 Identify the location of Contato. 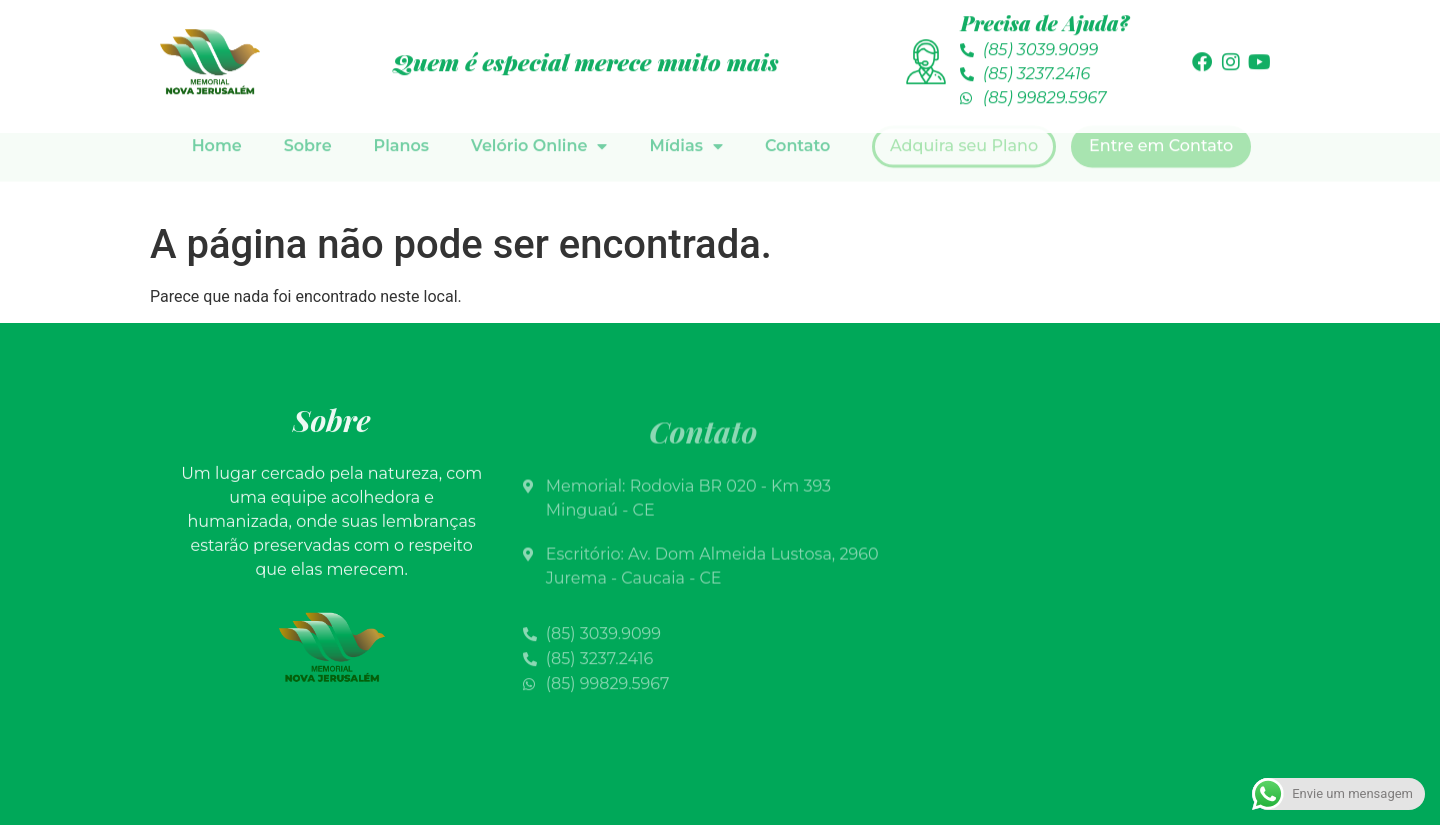
(797, 112).